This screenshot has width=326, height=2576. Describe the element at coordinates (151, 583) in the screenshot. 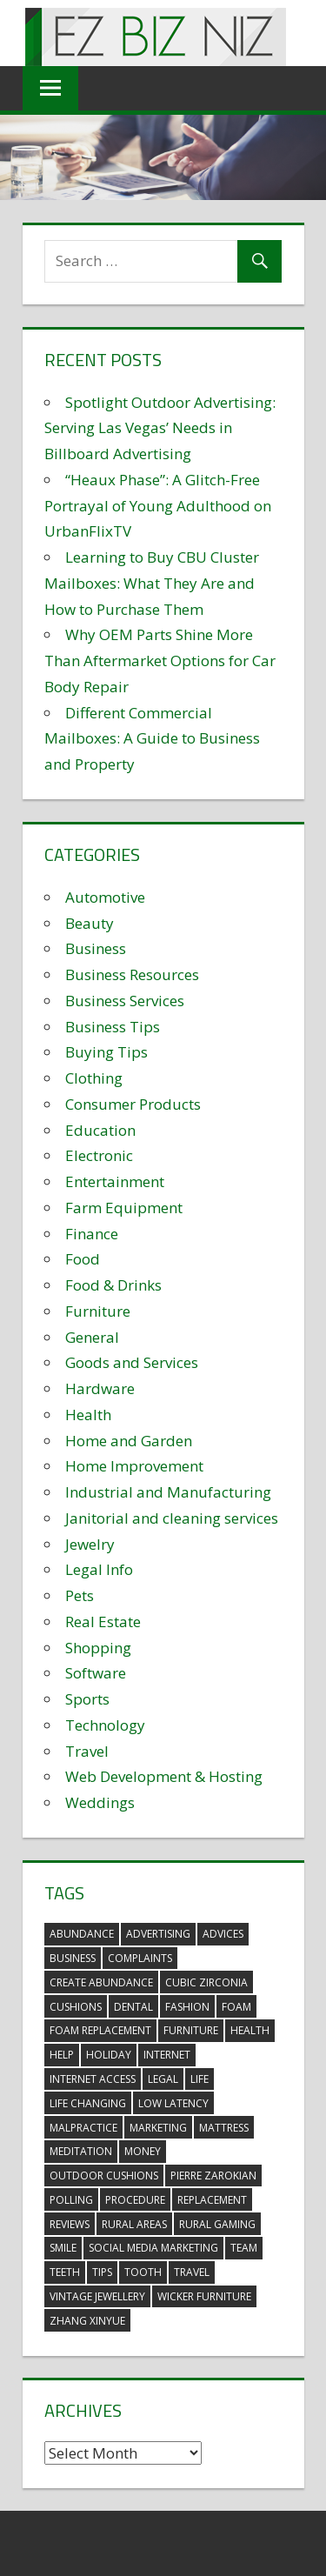

I see `Learning to Buy CBU Cluster Mailboxes: What They Are and How to Purchase Them` at that location.